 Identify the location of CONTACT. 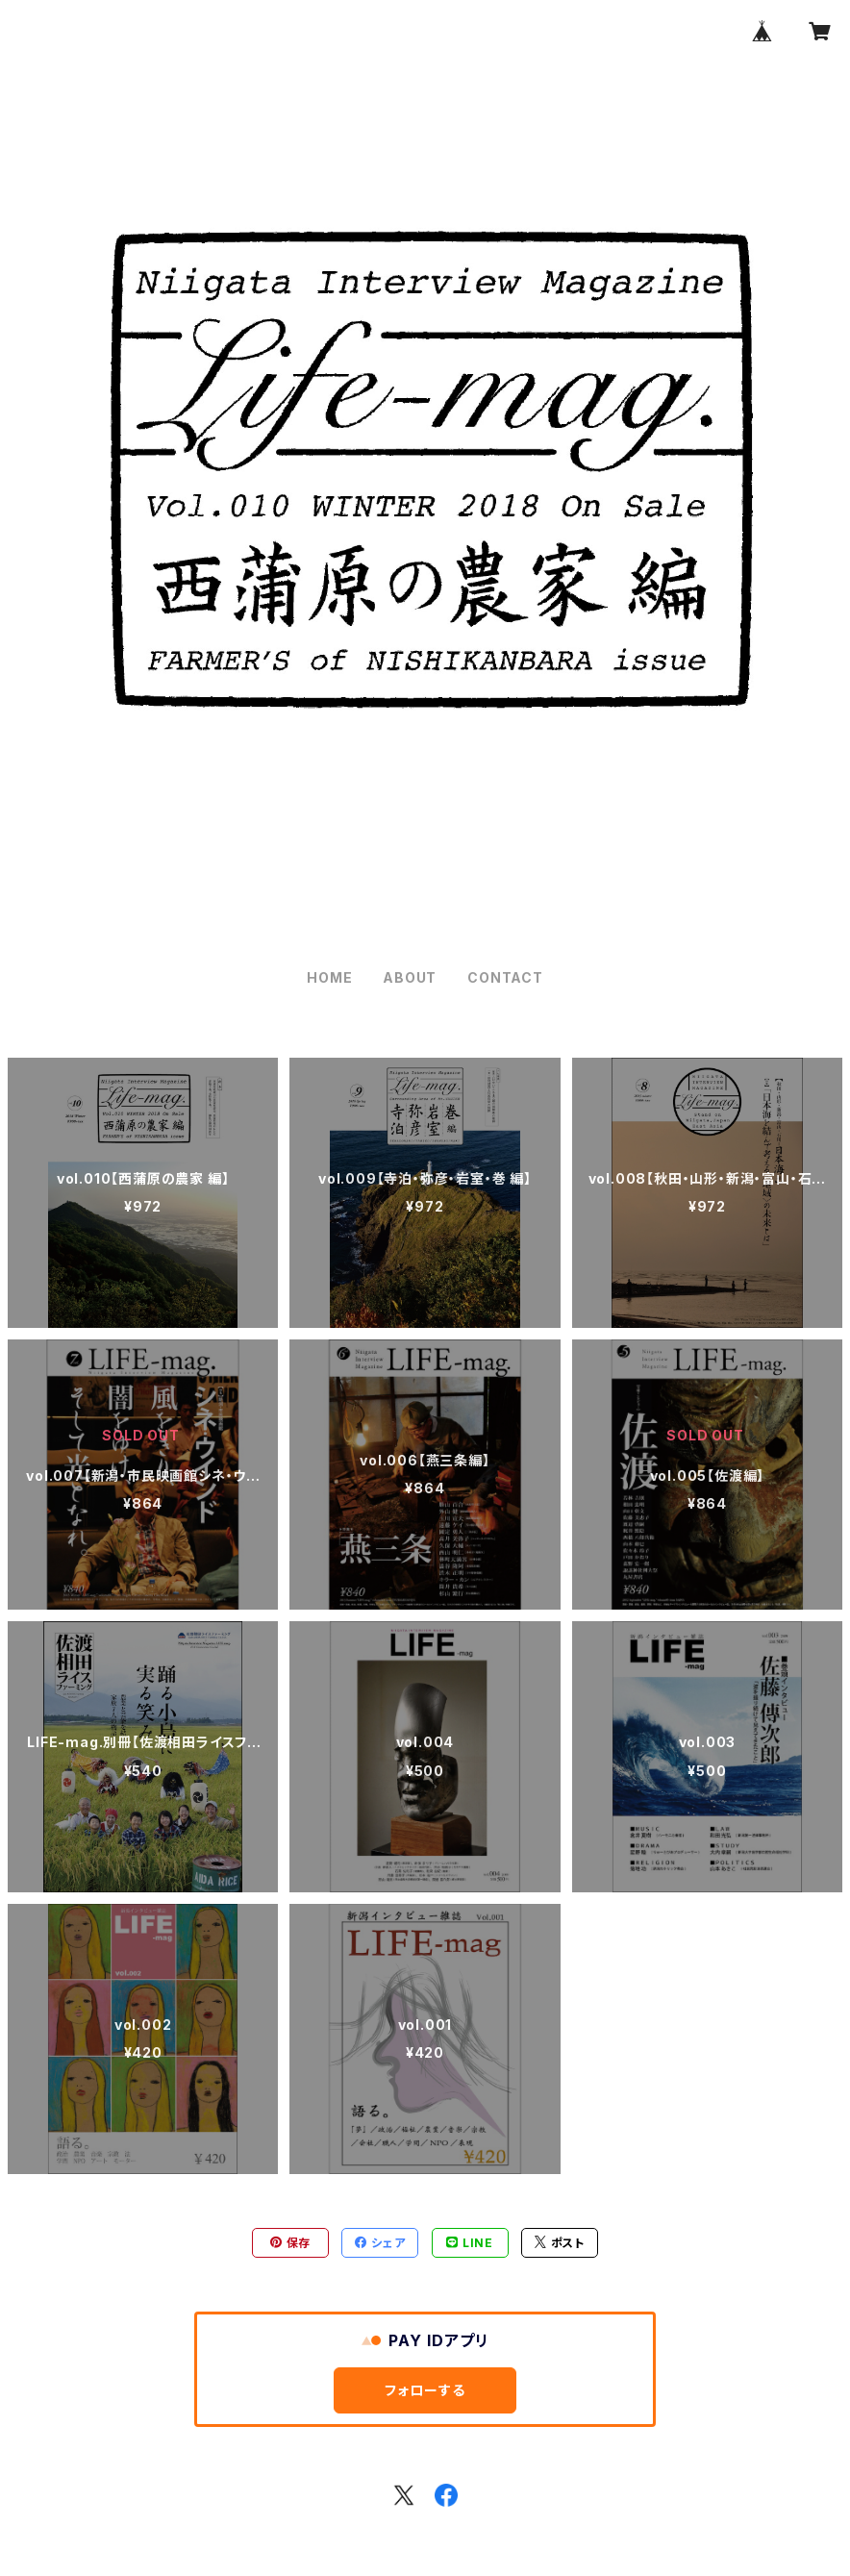
(505, 977).